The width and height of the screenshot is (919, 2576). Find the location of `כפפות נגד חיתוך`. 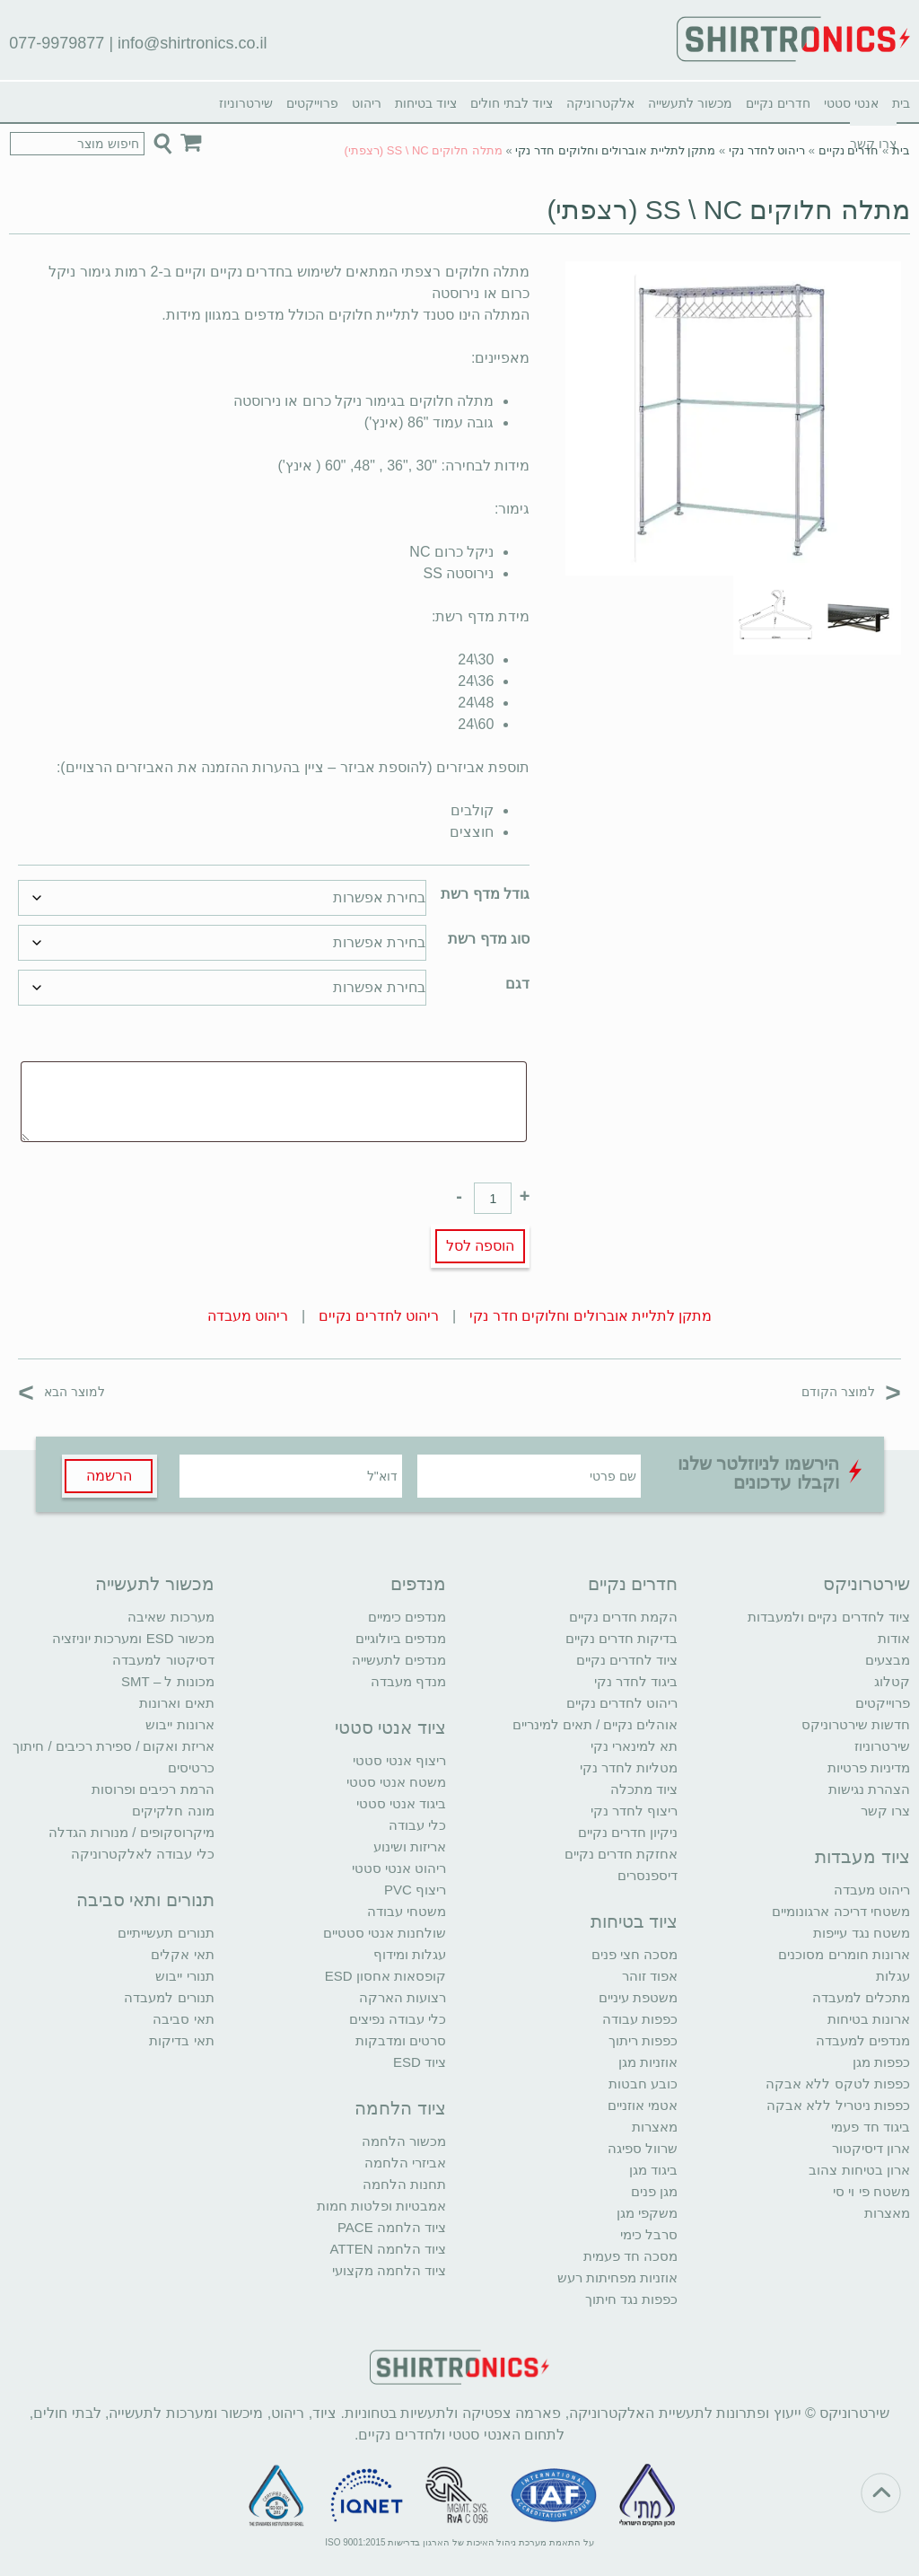

כפפות נגד חיתוך is located at coordinates (631, 2299).